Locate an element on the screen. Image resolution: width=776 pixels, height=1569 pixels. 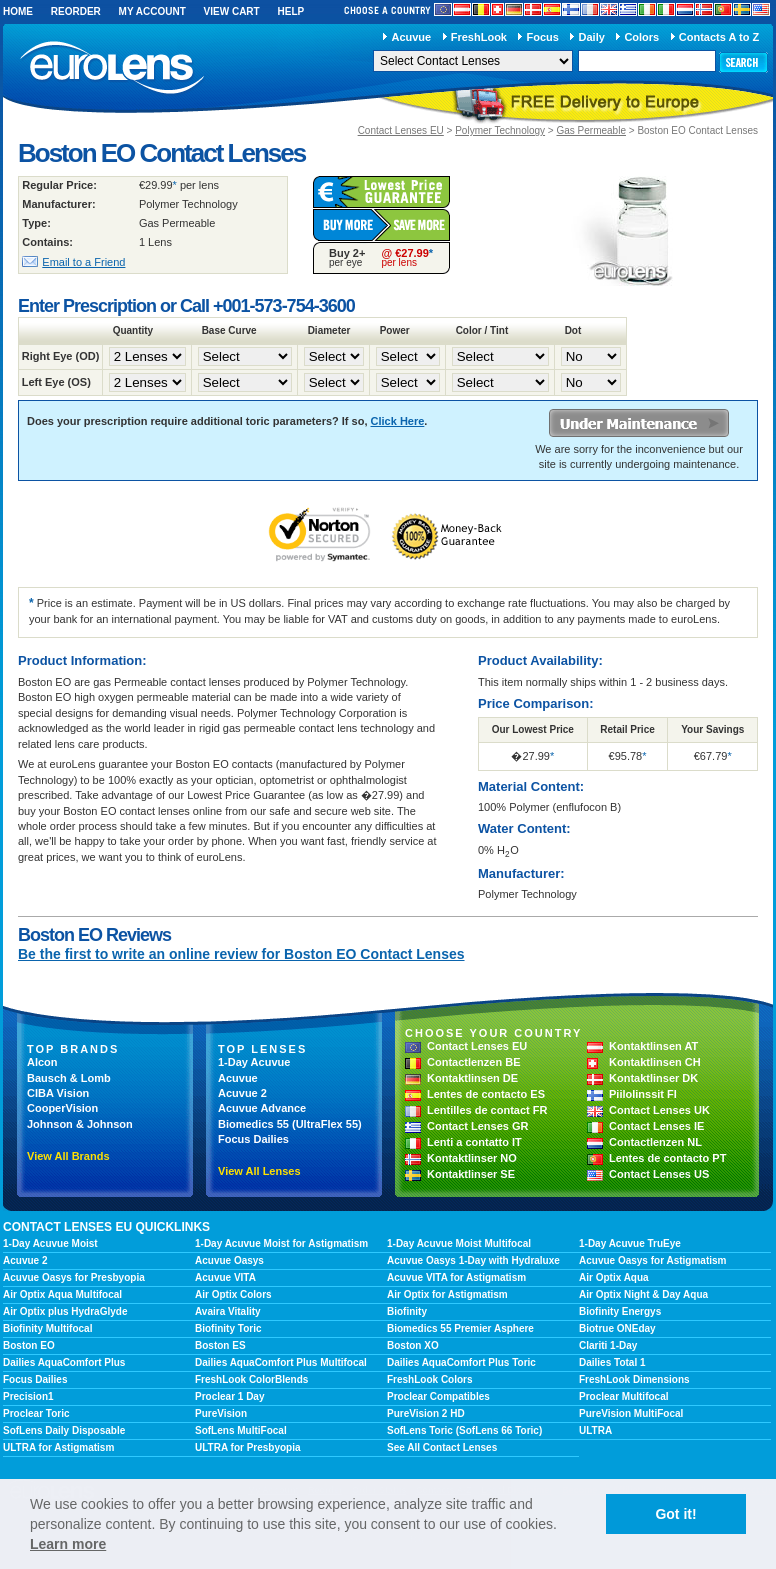
Acuvue is located at coordinates (411, 37).